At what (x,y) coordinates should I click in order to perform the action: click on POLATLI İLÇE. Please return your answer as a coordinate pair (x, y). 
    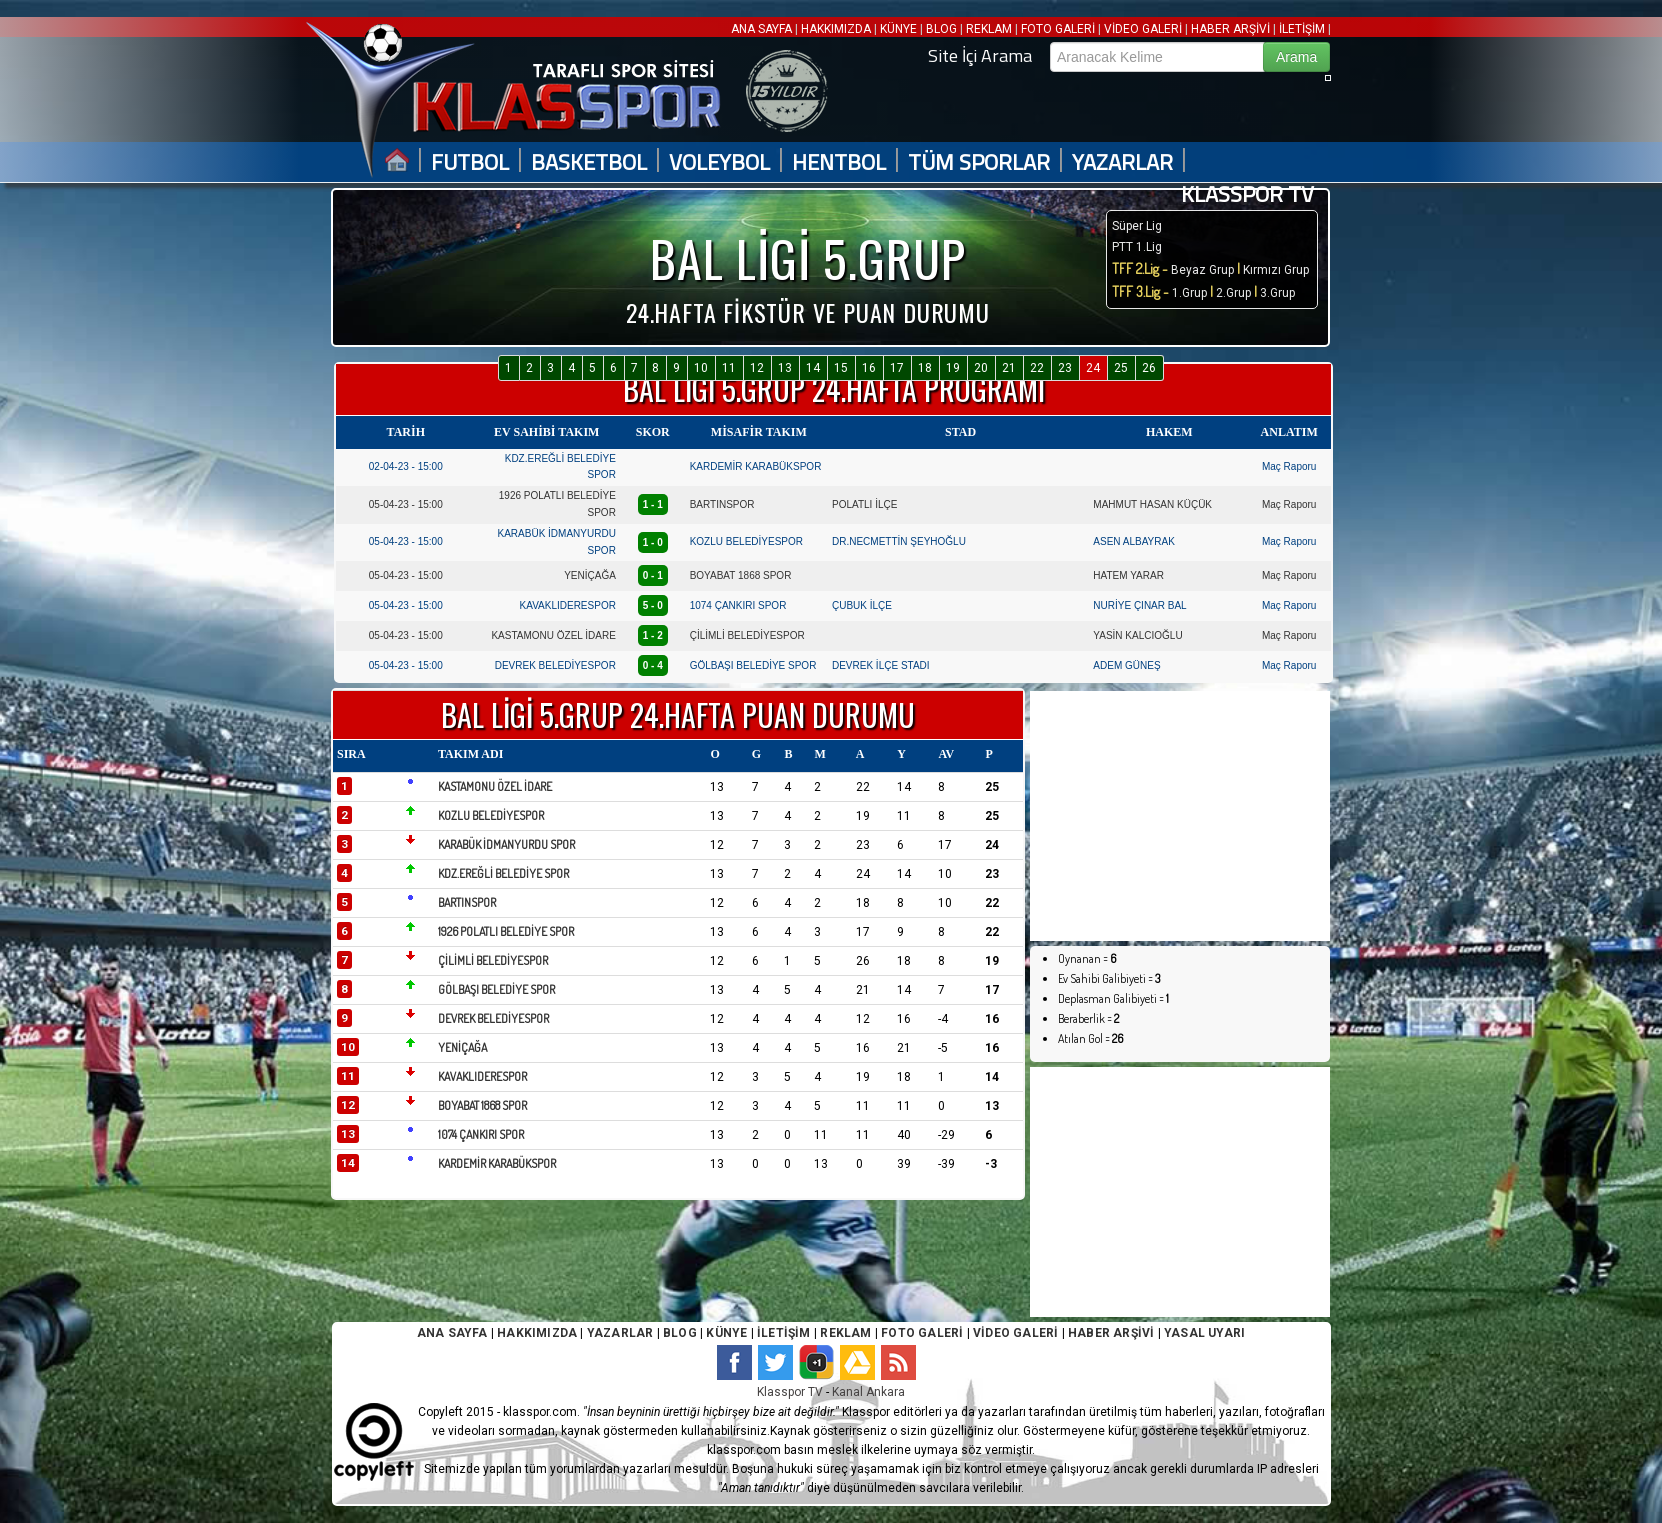
    Looking at the image, I should click on (864, 504).